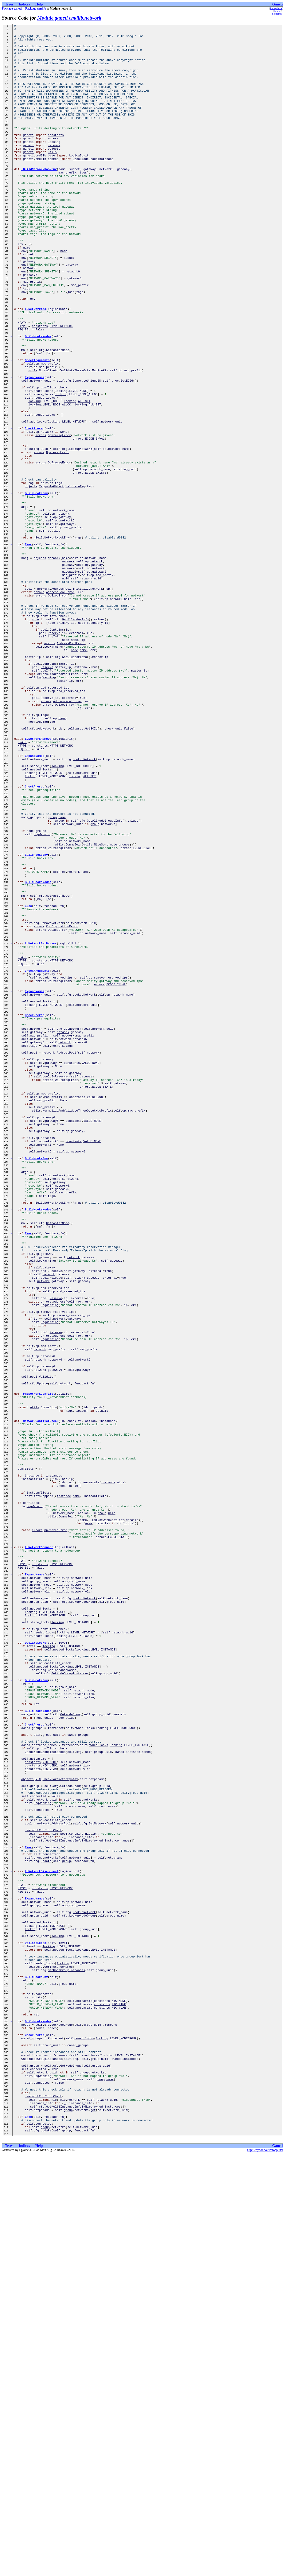 The width and height of the screenshot is (285, 2576). What do you see at coordinates (53, 186) in the screenshot?
I see `common` at bounding box center [53, 186].